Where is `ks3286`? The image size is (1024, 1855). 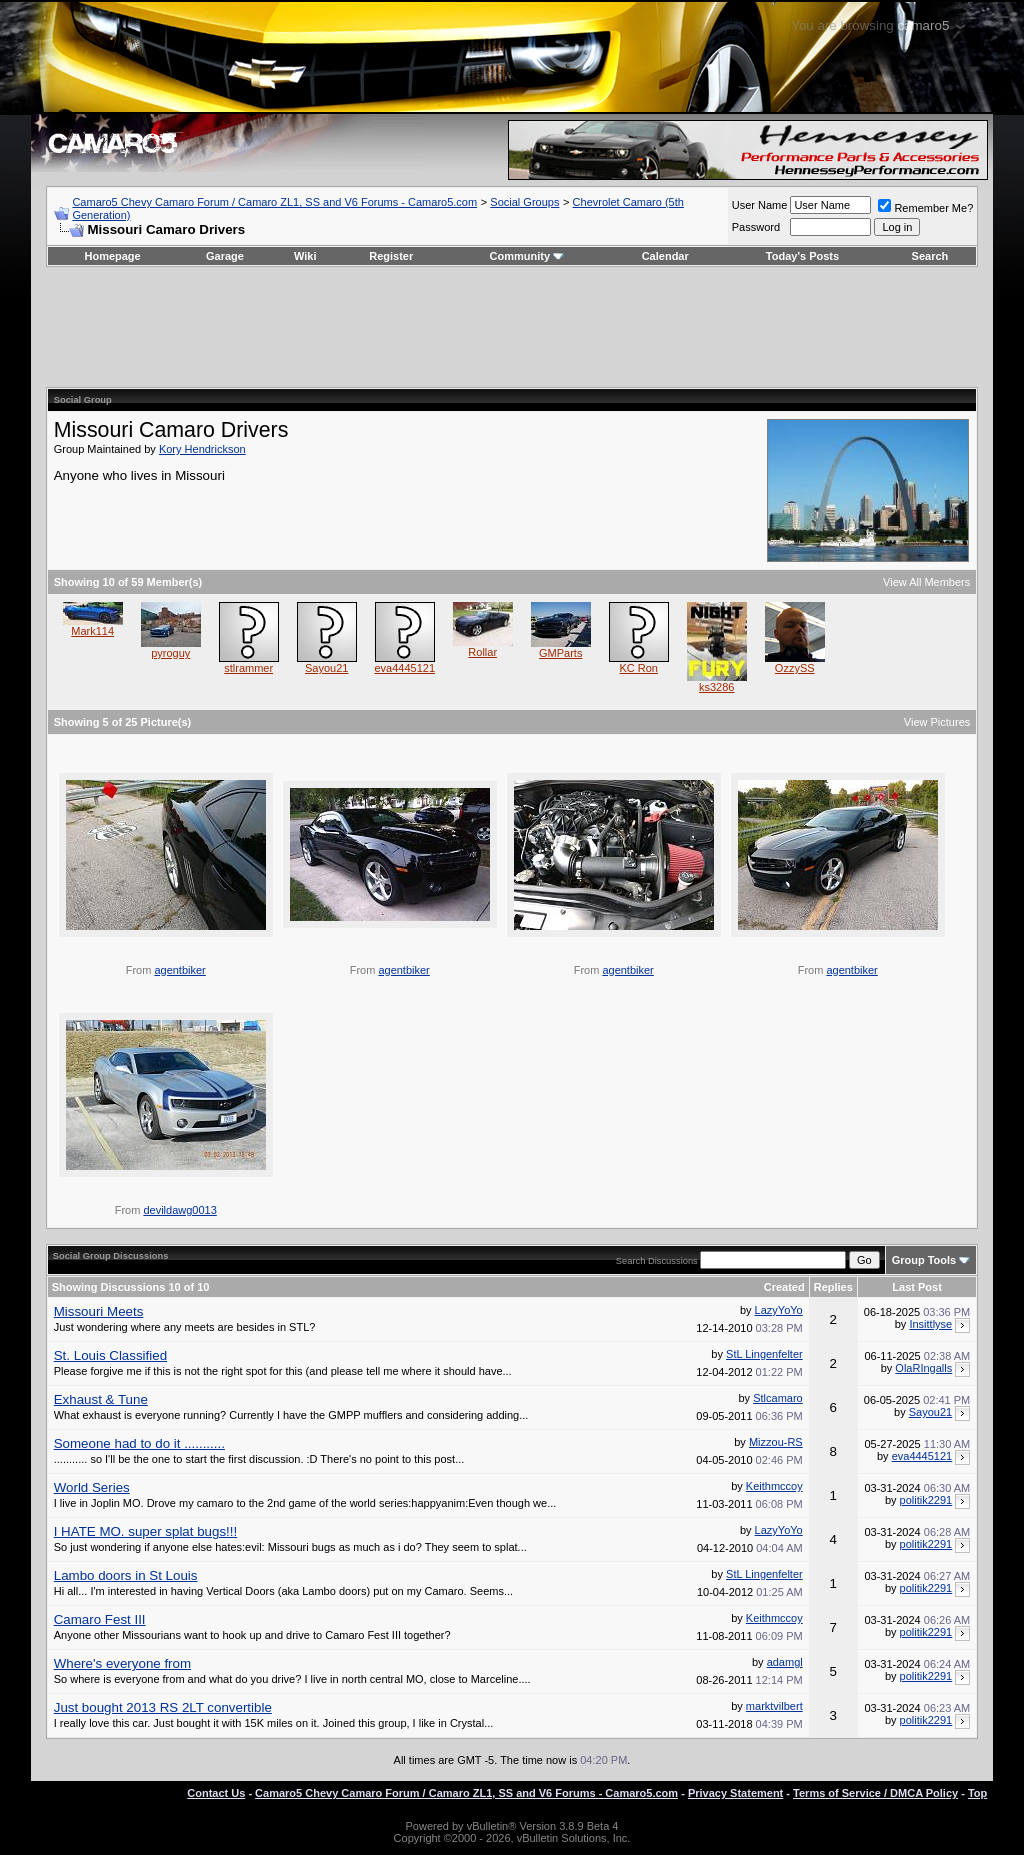
ks3286 is located at coordinates (716, 687).